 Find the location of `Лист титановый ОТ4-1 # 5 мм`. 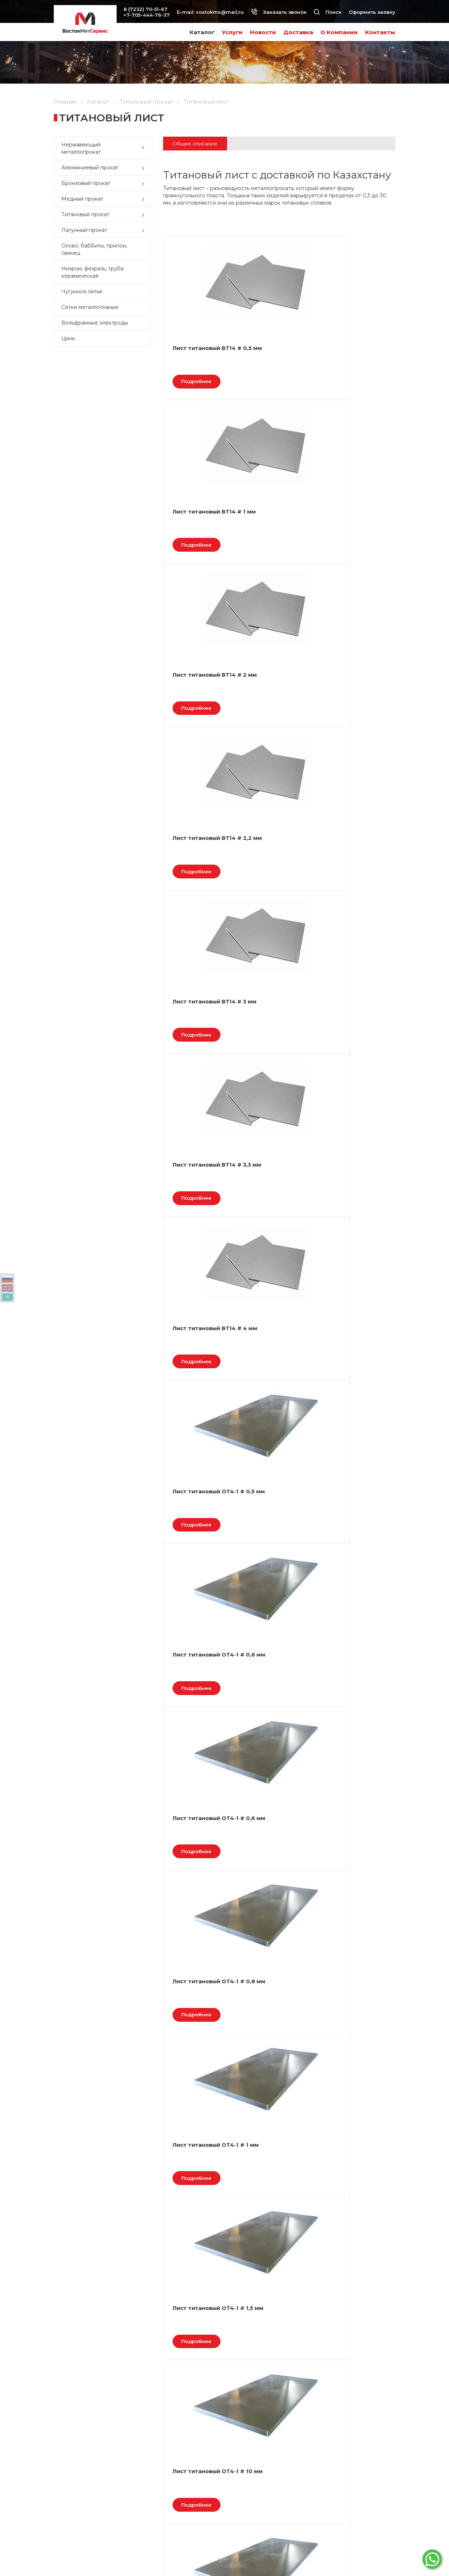

Лист титановый ОТ4-1 # 5 мм is located at coordinates (275, 1396).